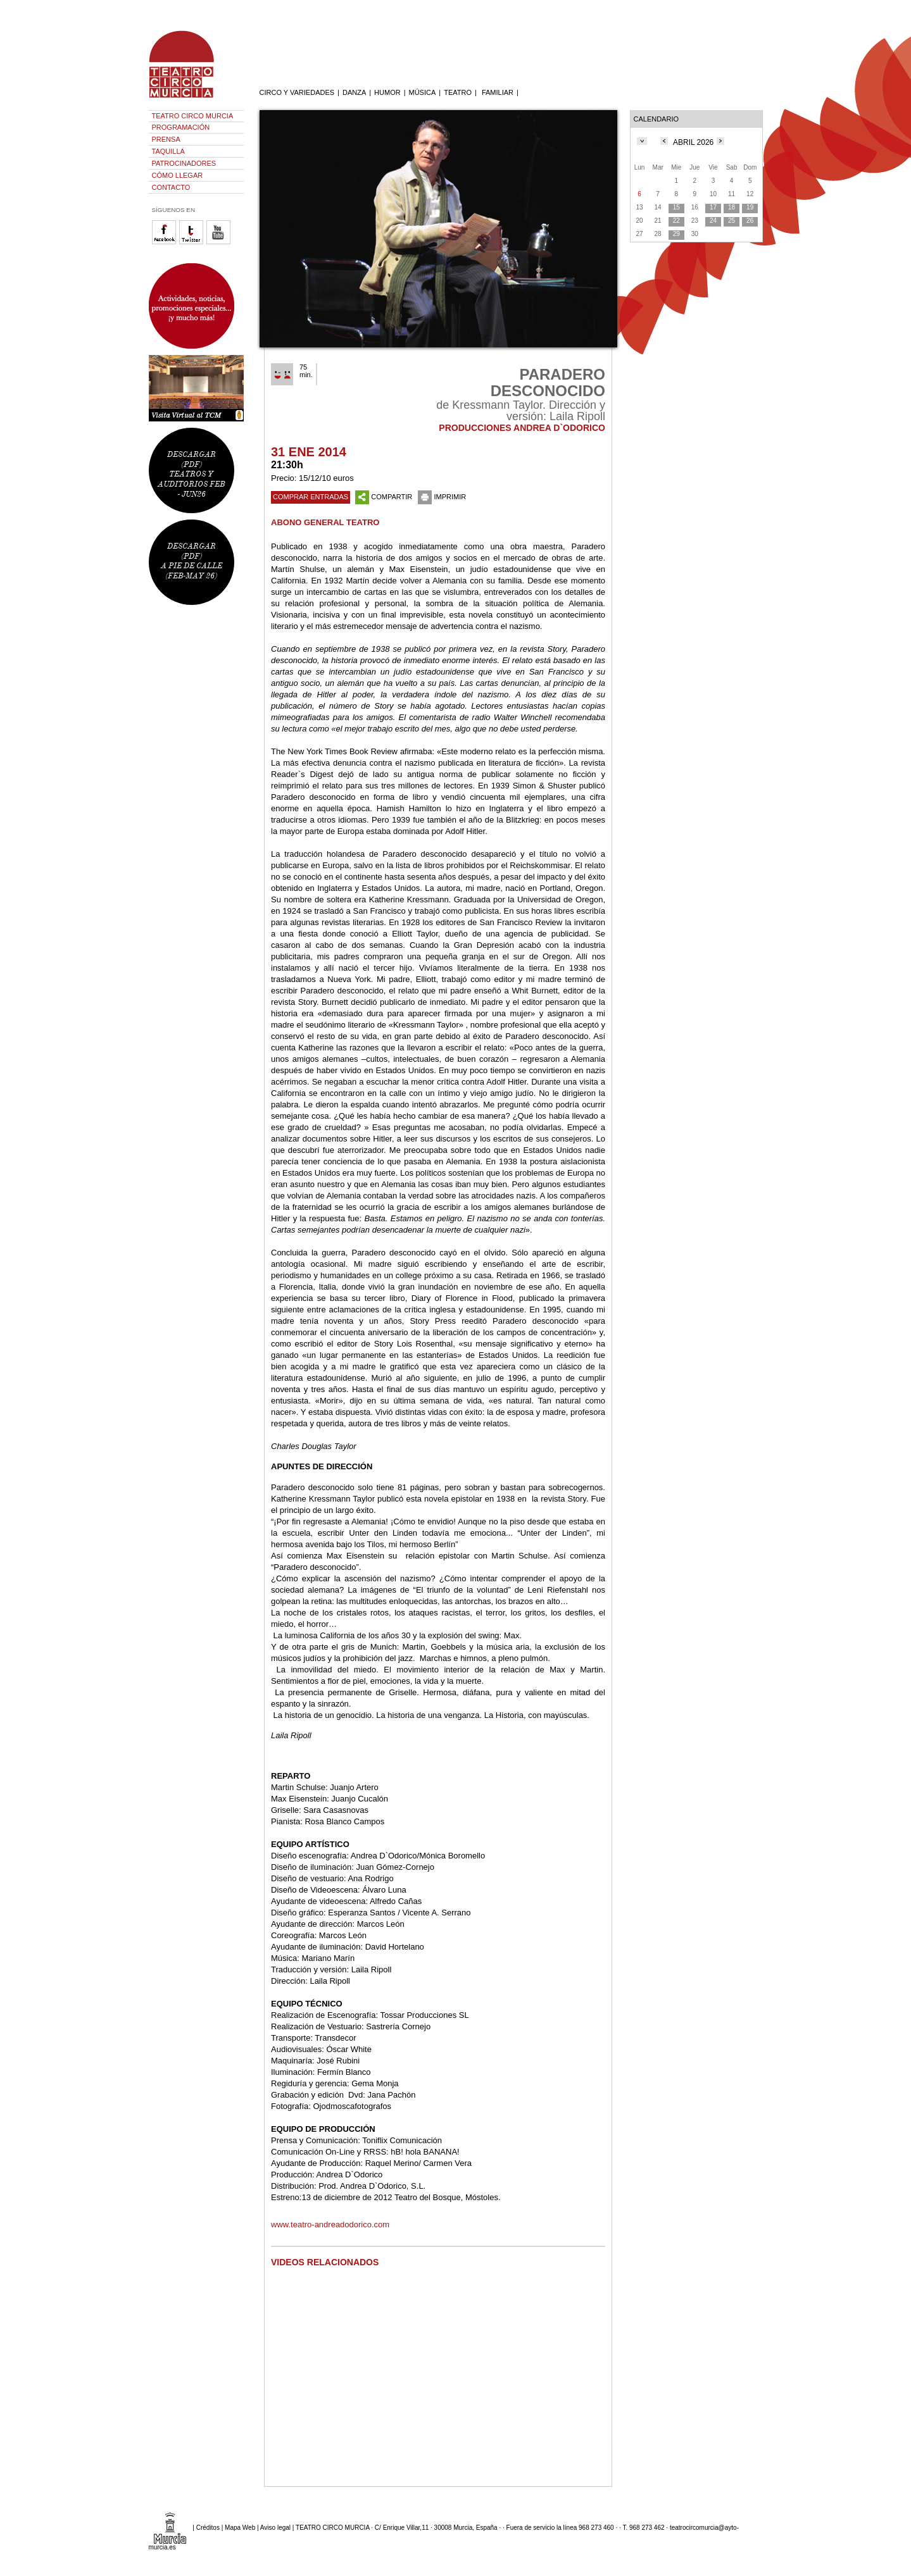 Image resolution: width=911 pixels, height=2576 pixels. I want to click on HUMOR, so click(387, 92).